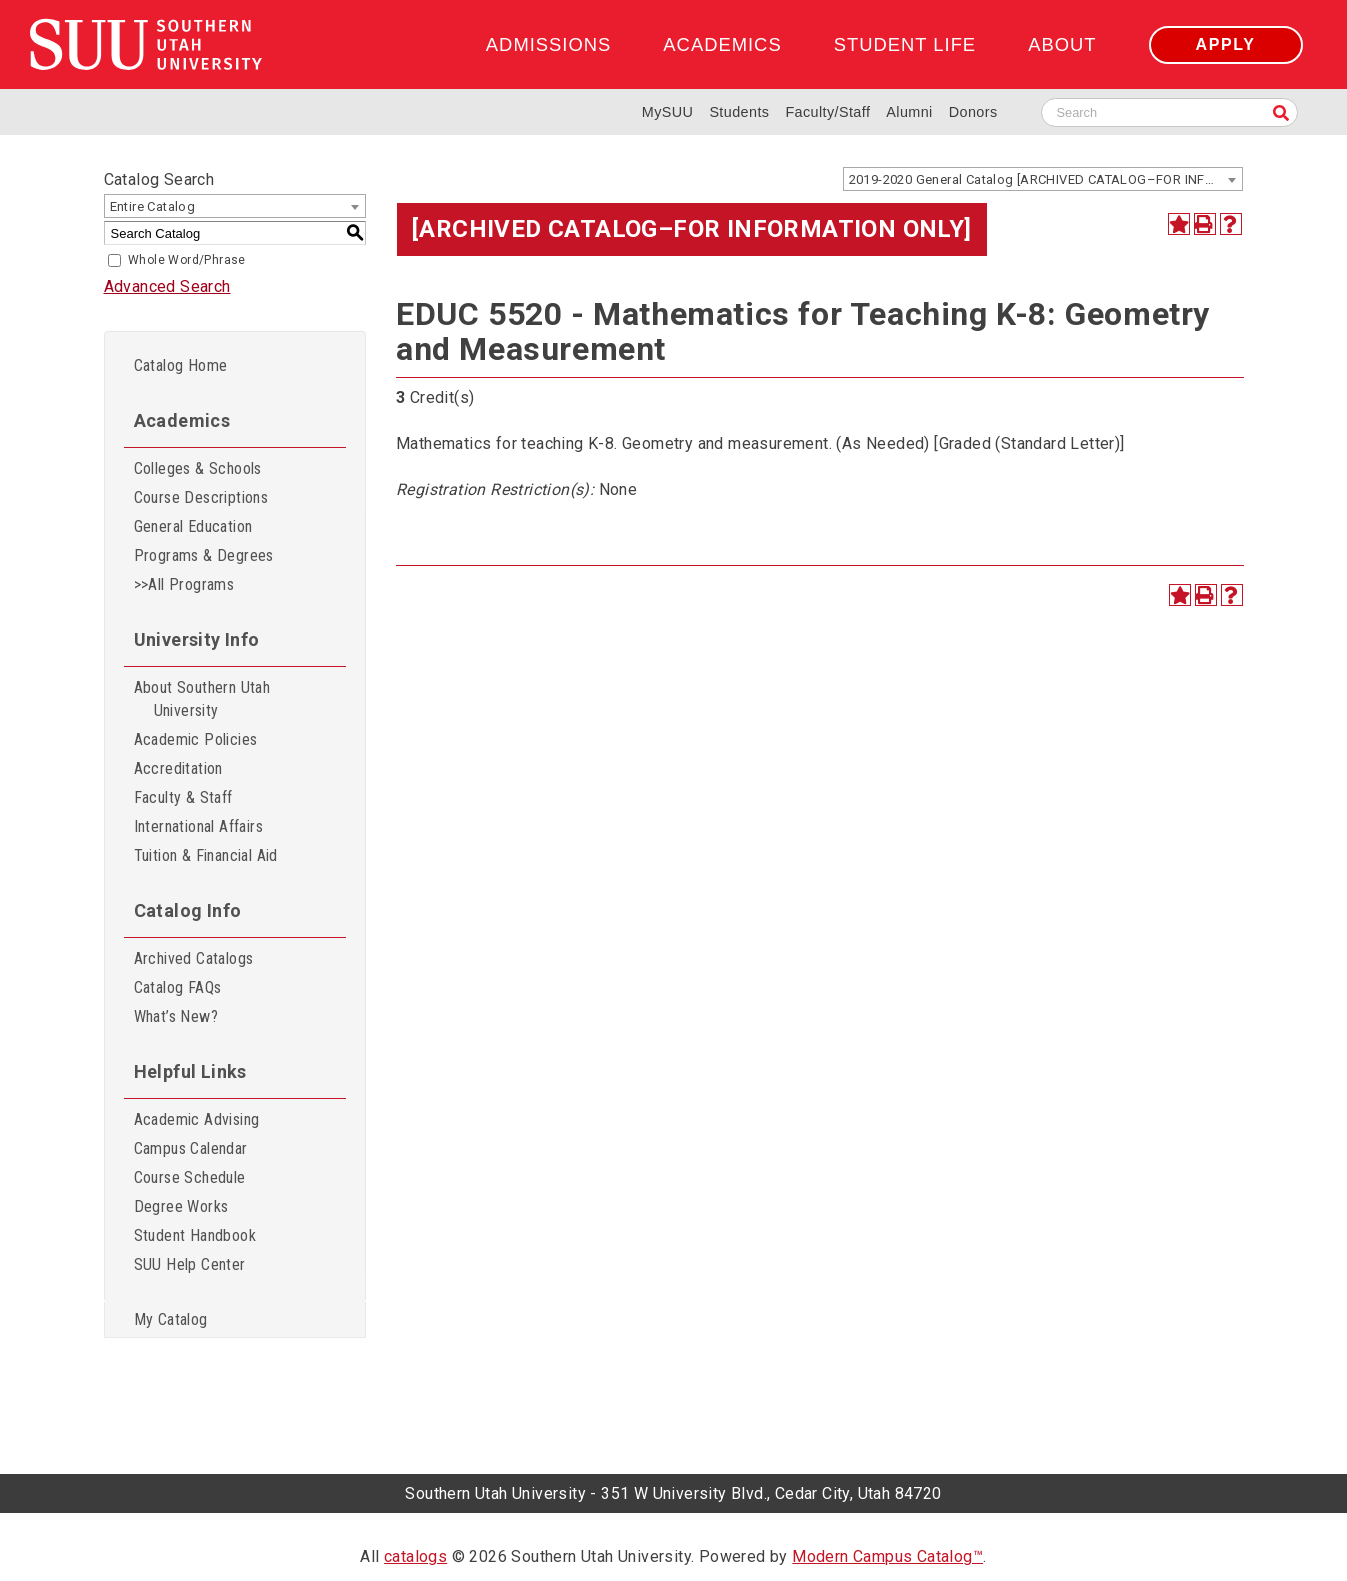 This screenshot has width=1347, height=1581. I want to click on Accreditation, so click(178, 768).